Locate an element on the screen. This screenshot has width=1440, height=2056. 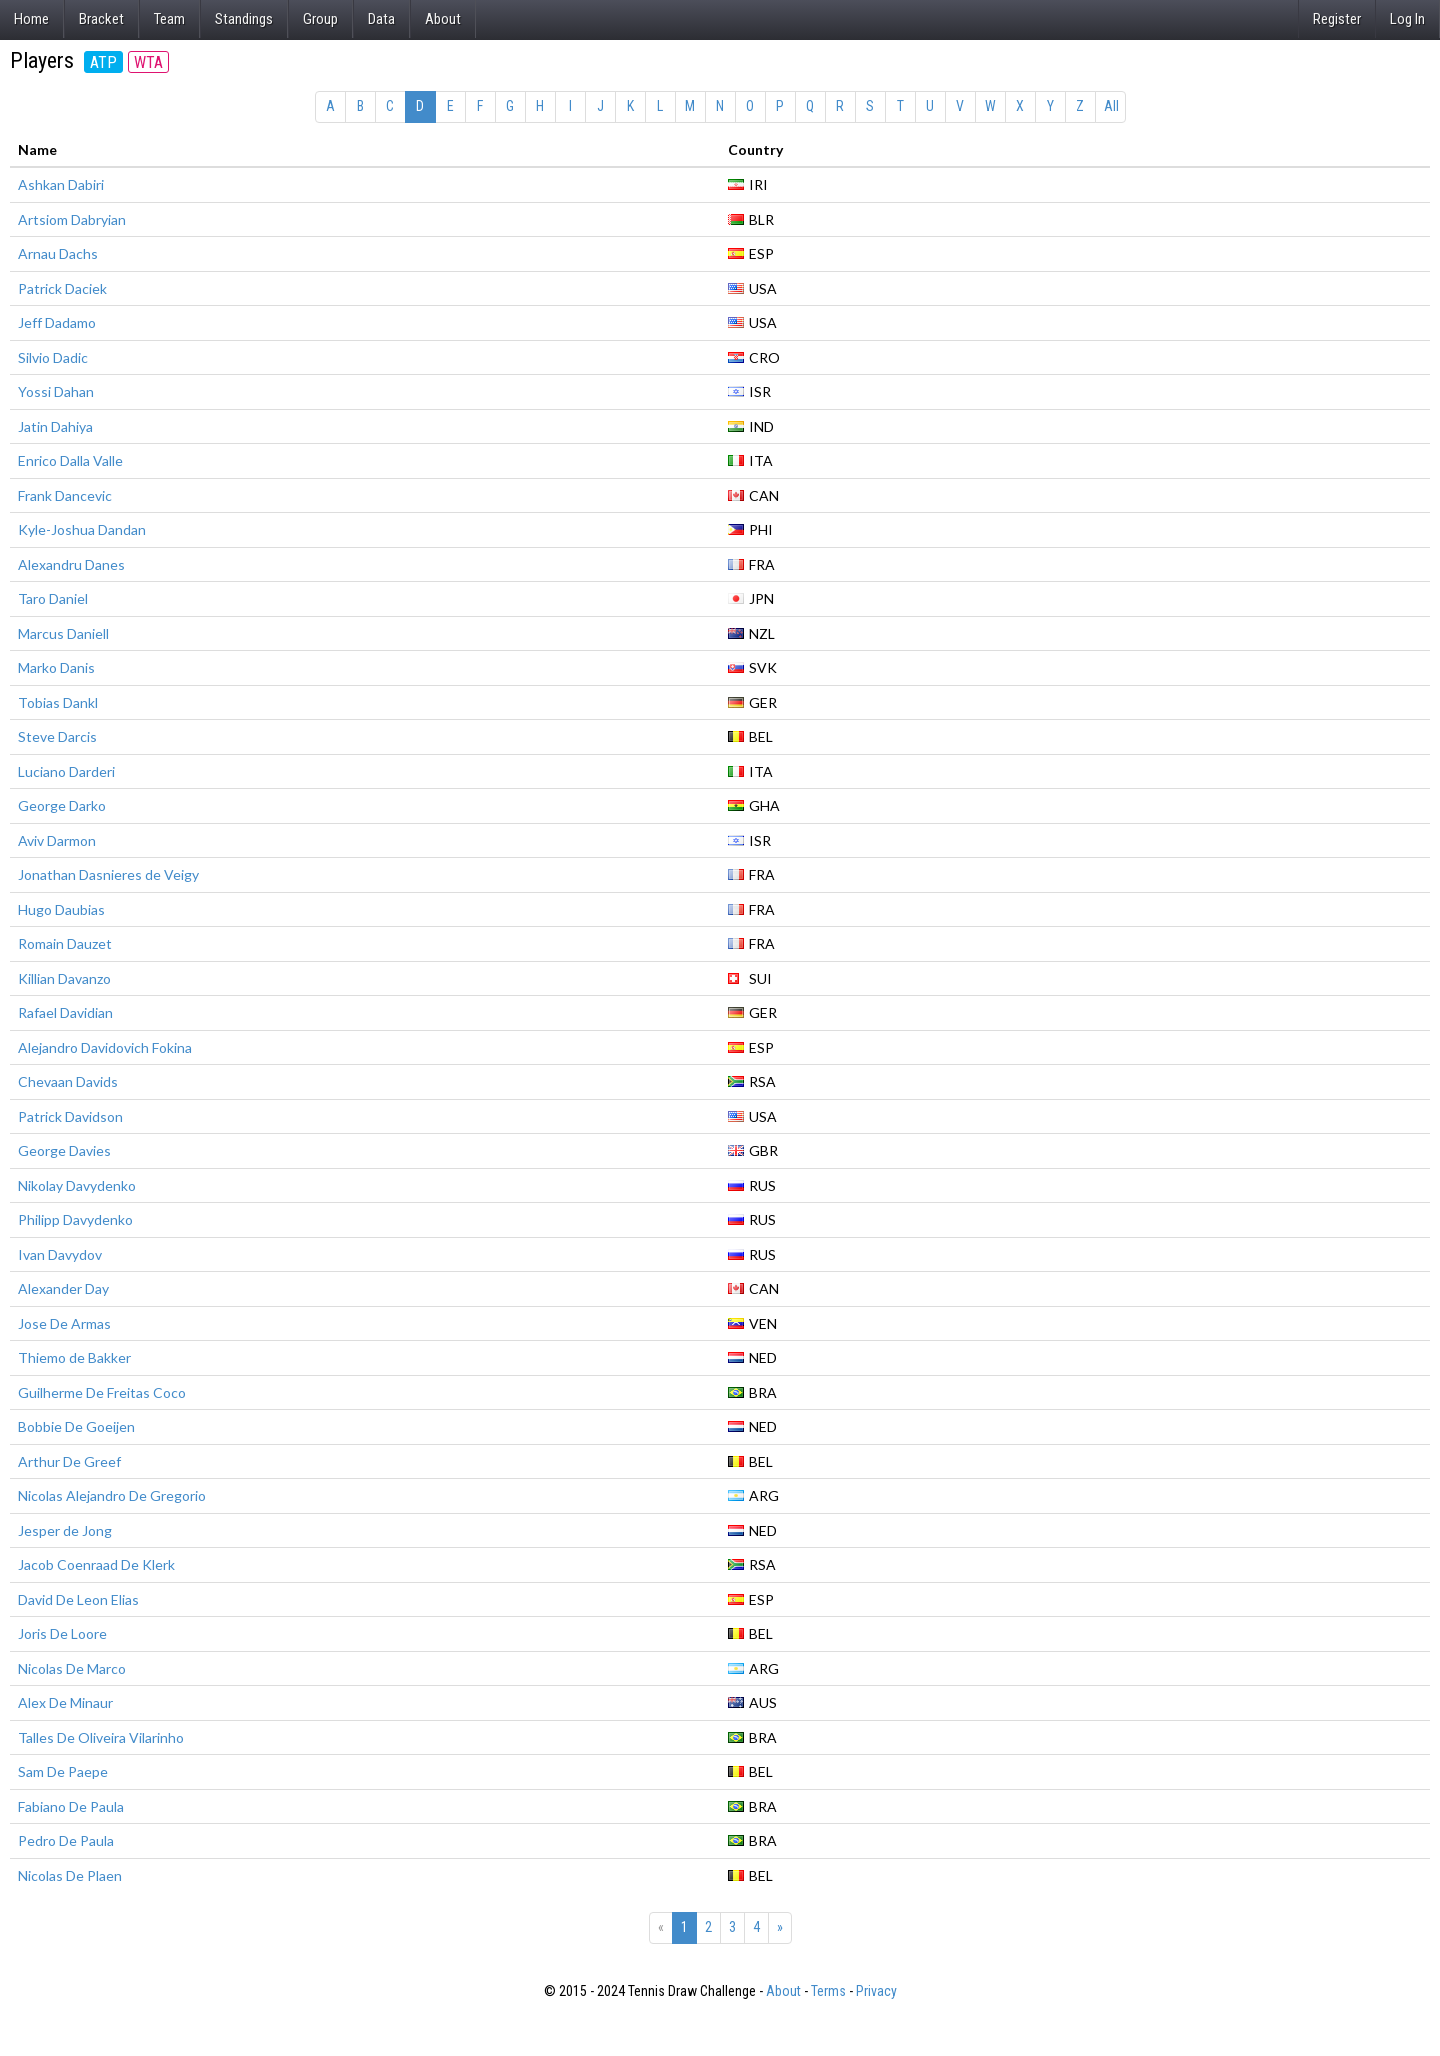
Marko Danis is located at coordinates (56, 667).